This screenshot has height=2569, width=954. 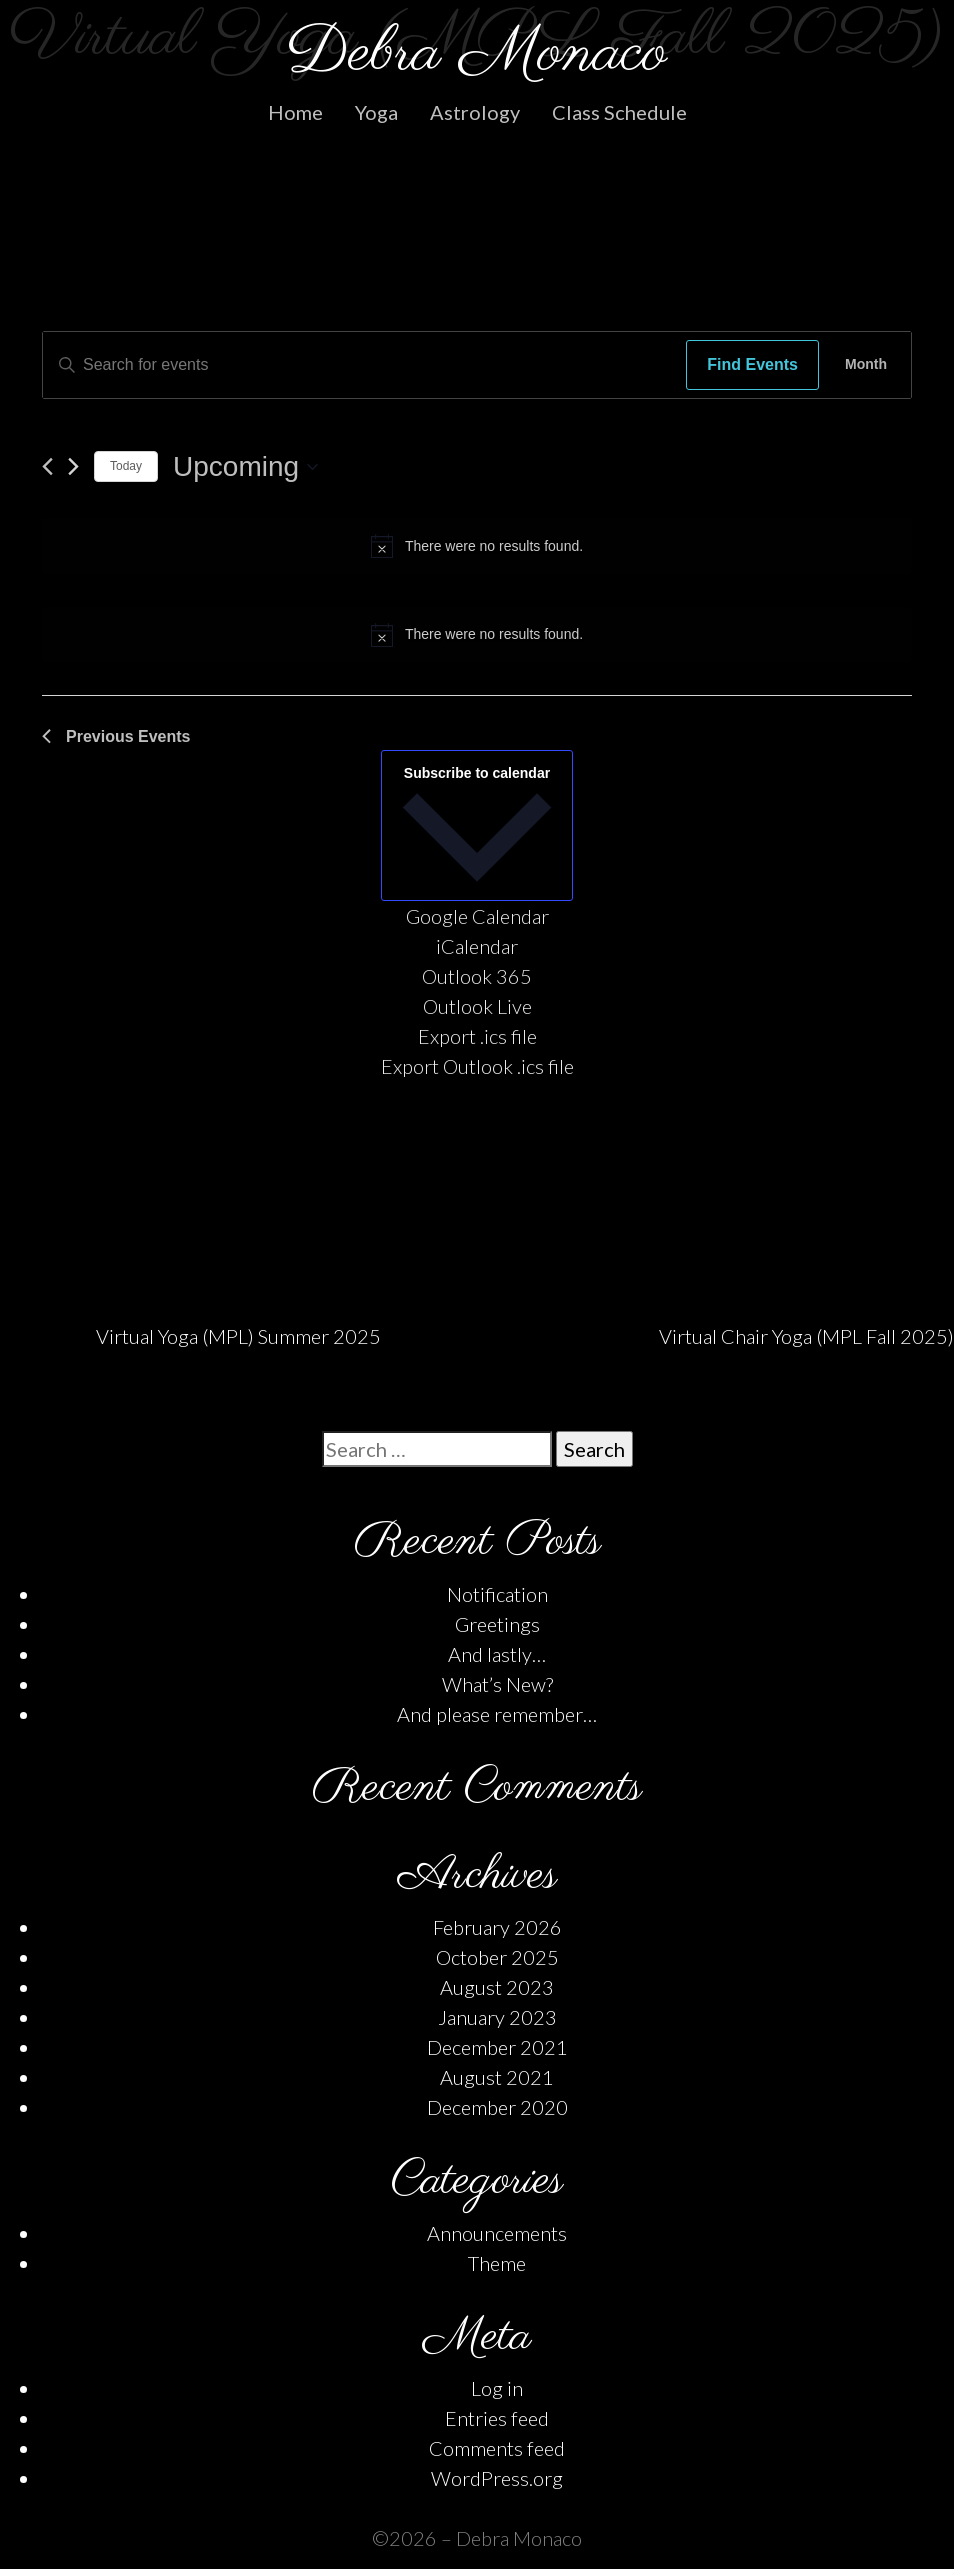 What do you see at coordinates (245, 467) in the screenshot?
I see `[Click to toggle datepicker]` at bounding box center [245, 467].